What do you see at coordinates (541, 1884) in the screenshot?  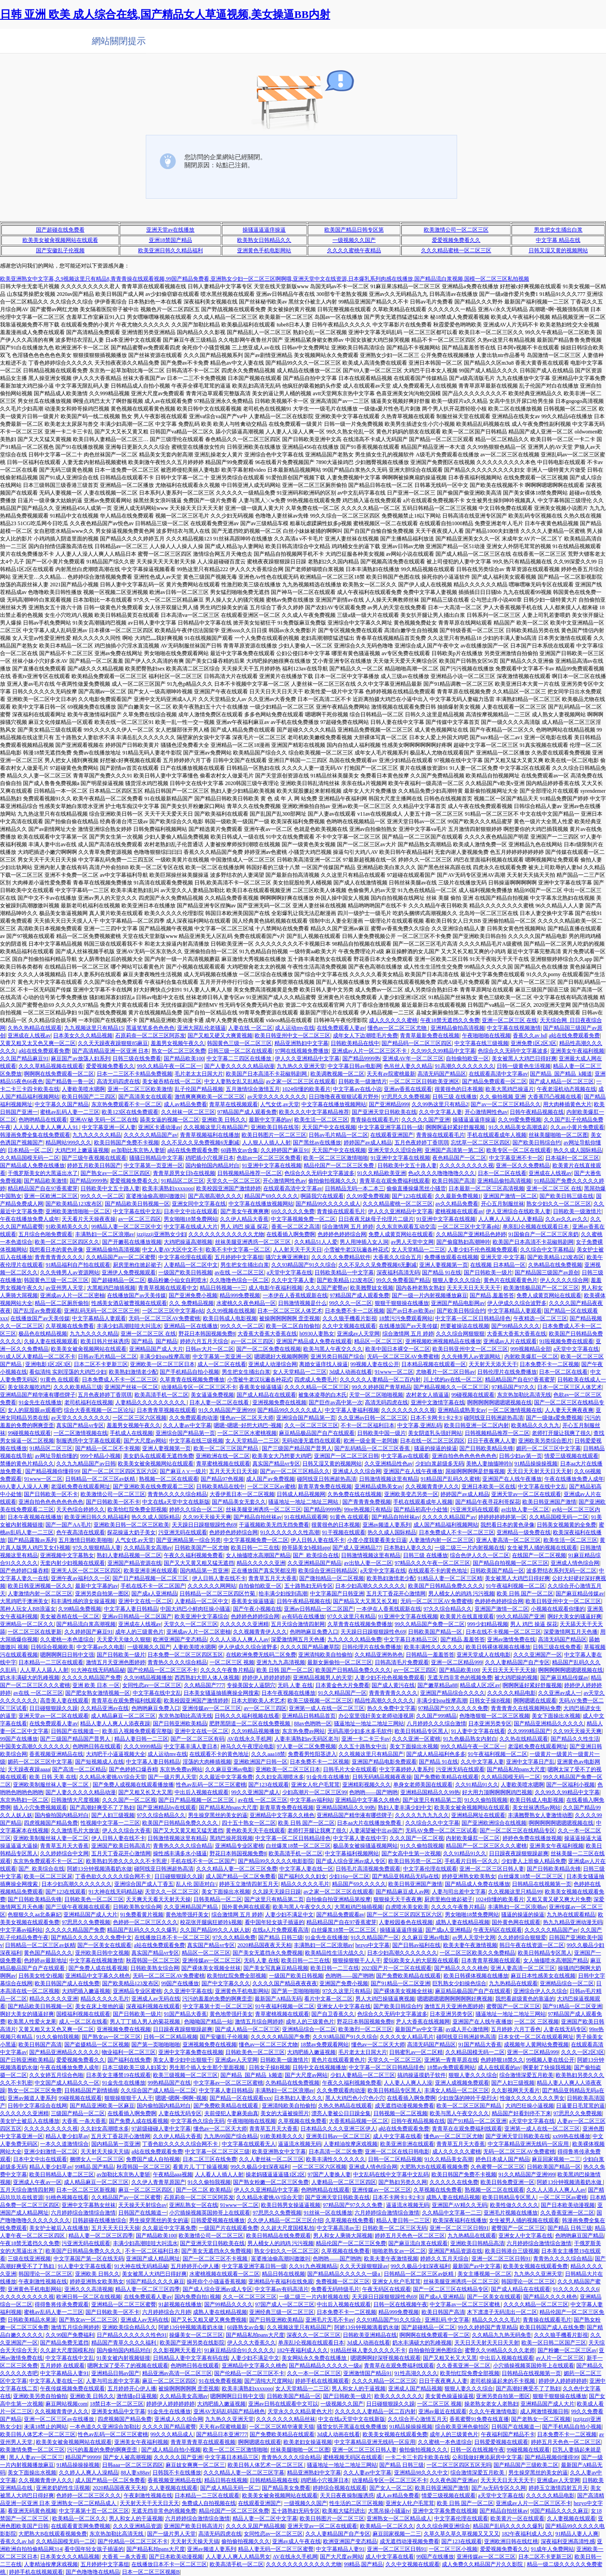 I see `日韩精品在线视频第一页` at bounding box center [541, 1884].